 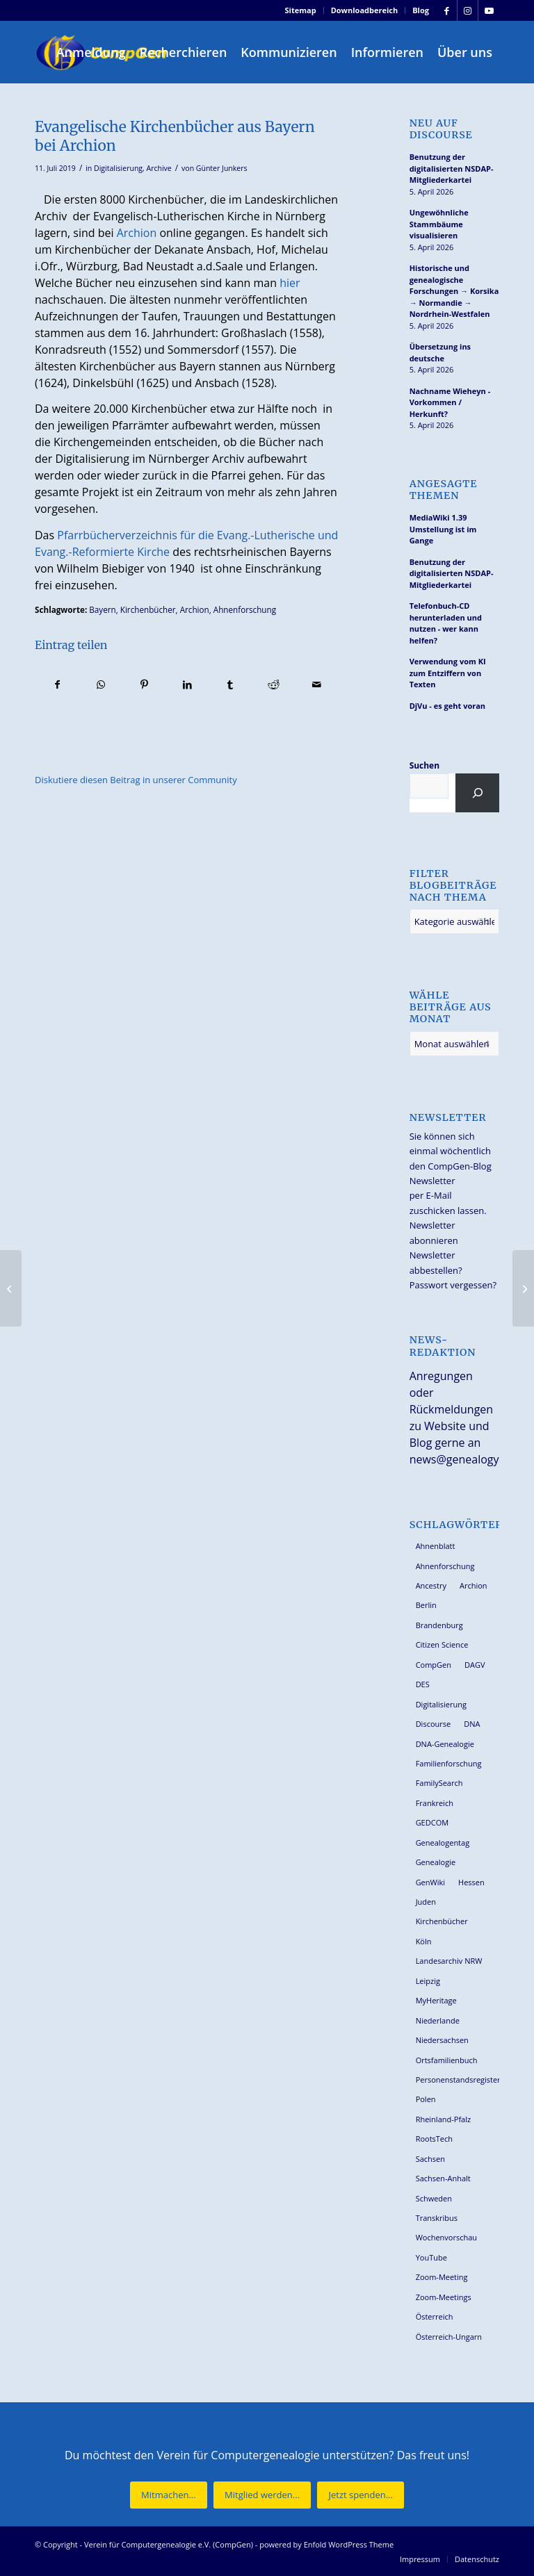 I want to click on [Teilen auf Facebook], so click(x=57, y=684).